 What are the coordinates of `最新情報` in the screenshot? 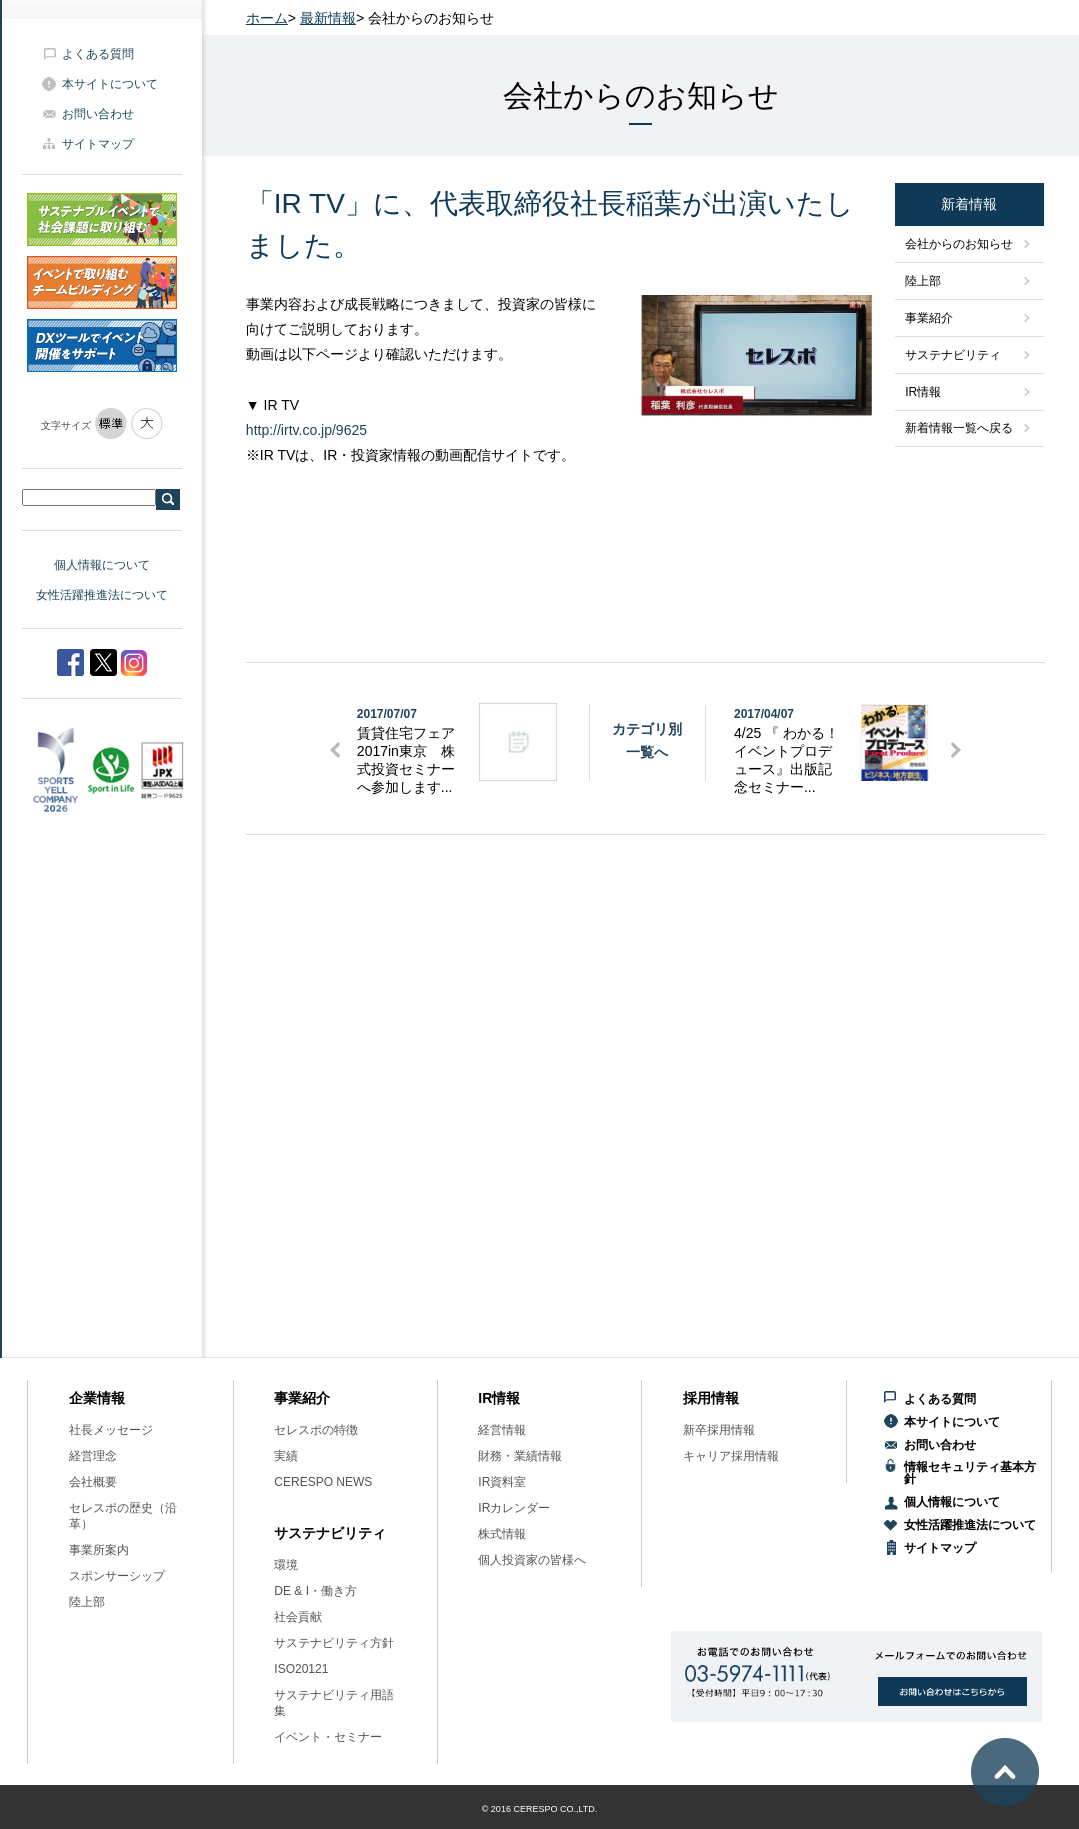 It's located at (328, 18).